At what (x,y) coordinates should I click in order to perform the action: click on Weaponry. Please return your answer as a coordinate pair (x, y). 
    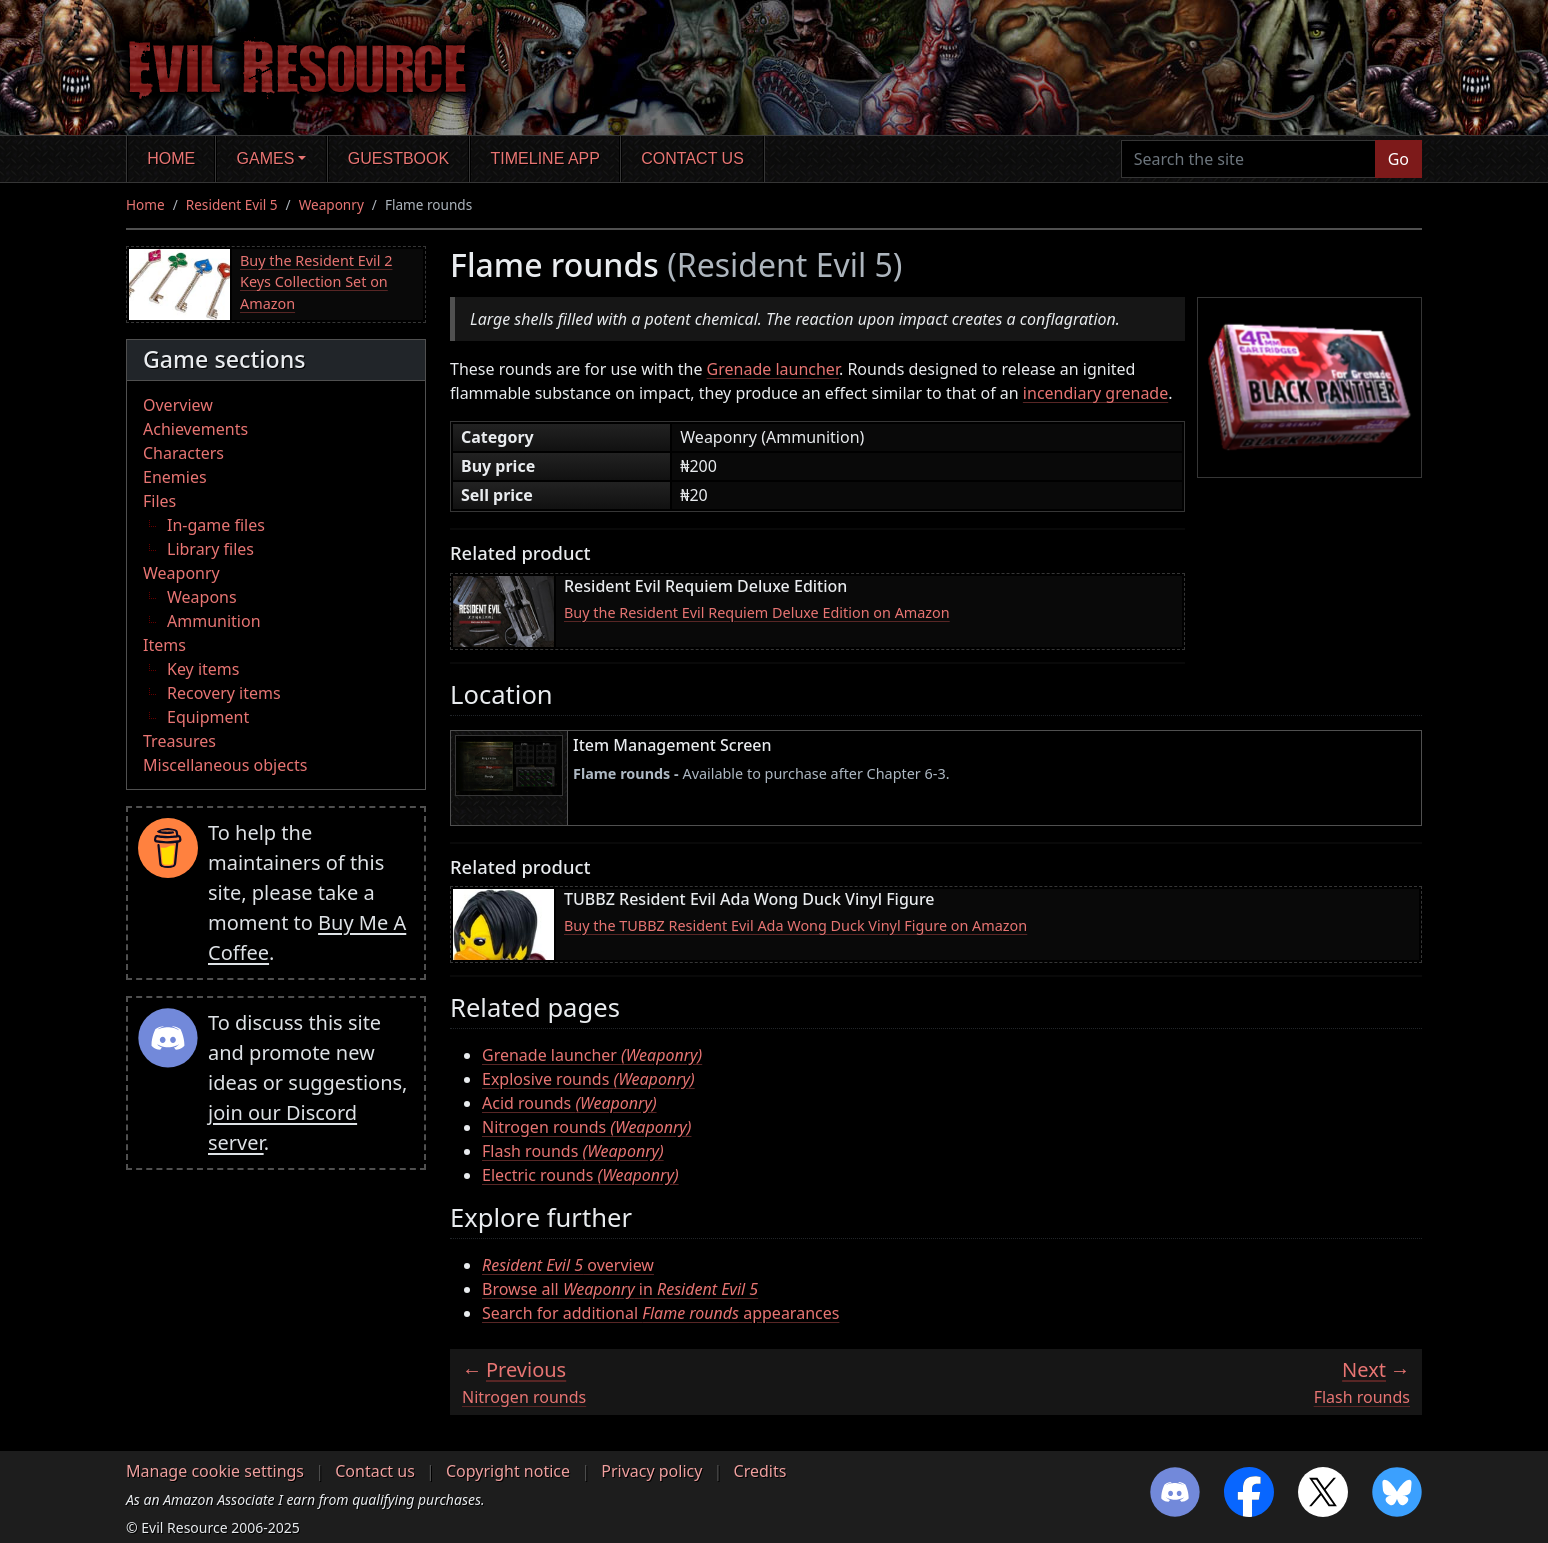
    Looking at the image, I should click on (331, 204).